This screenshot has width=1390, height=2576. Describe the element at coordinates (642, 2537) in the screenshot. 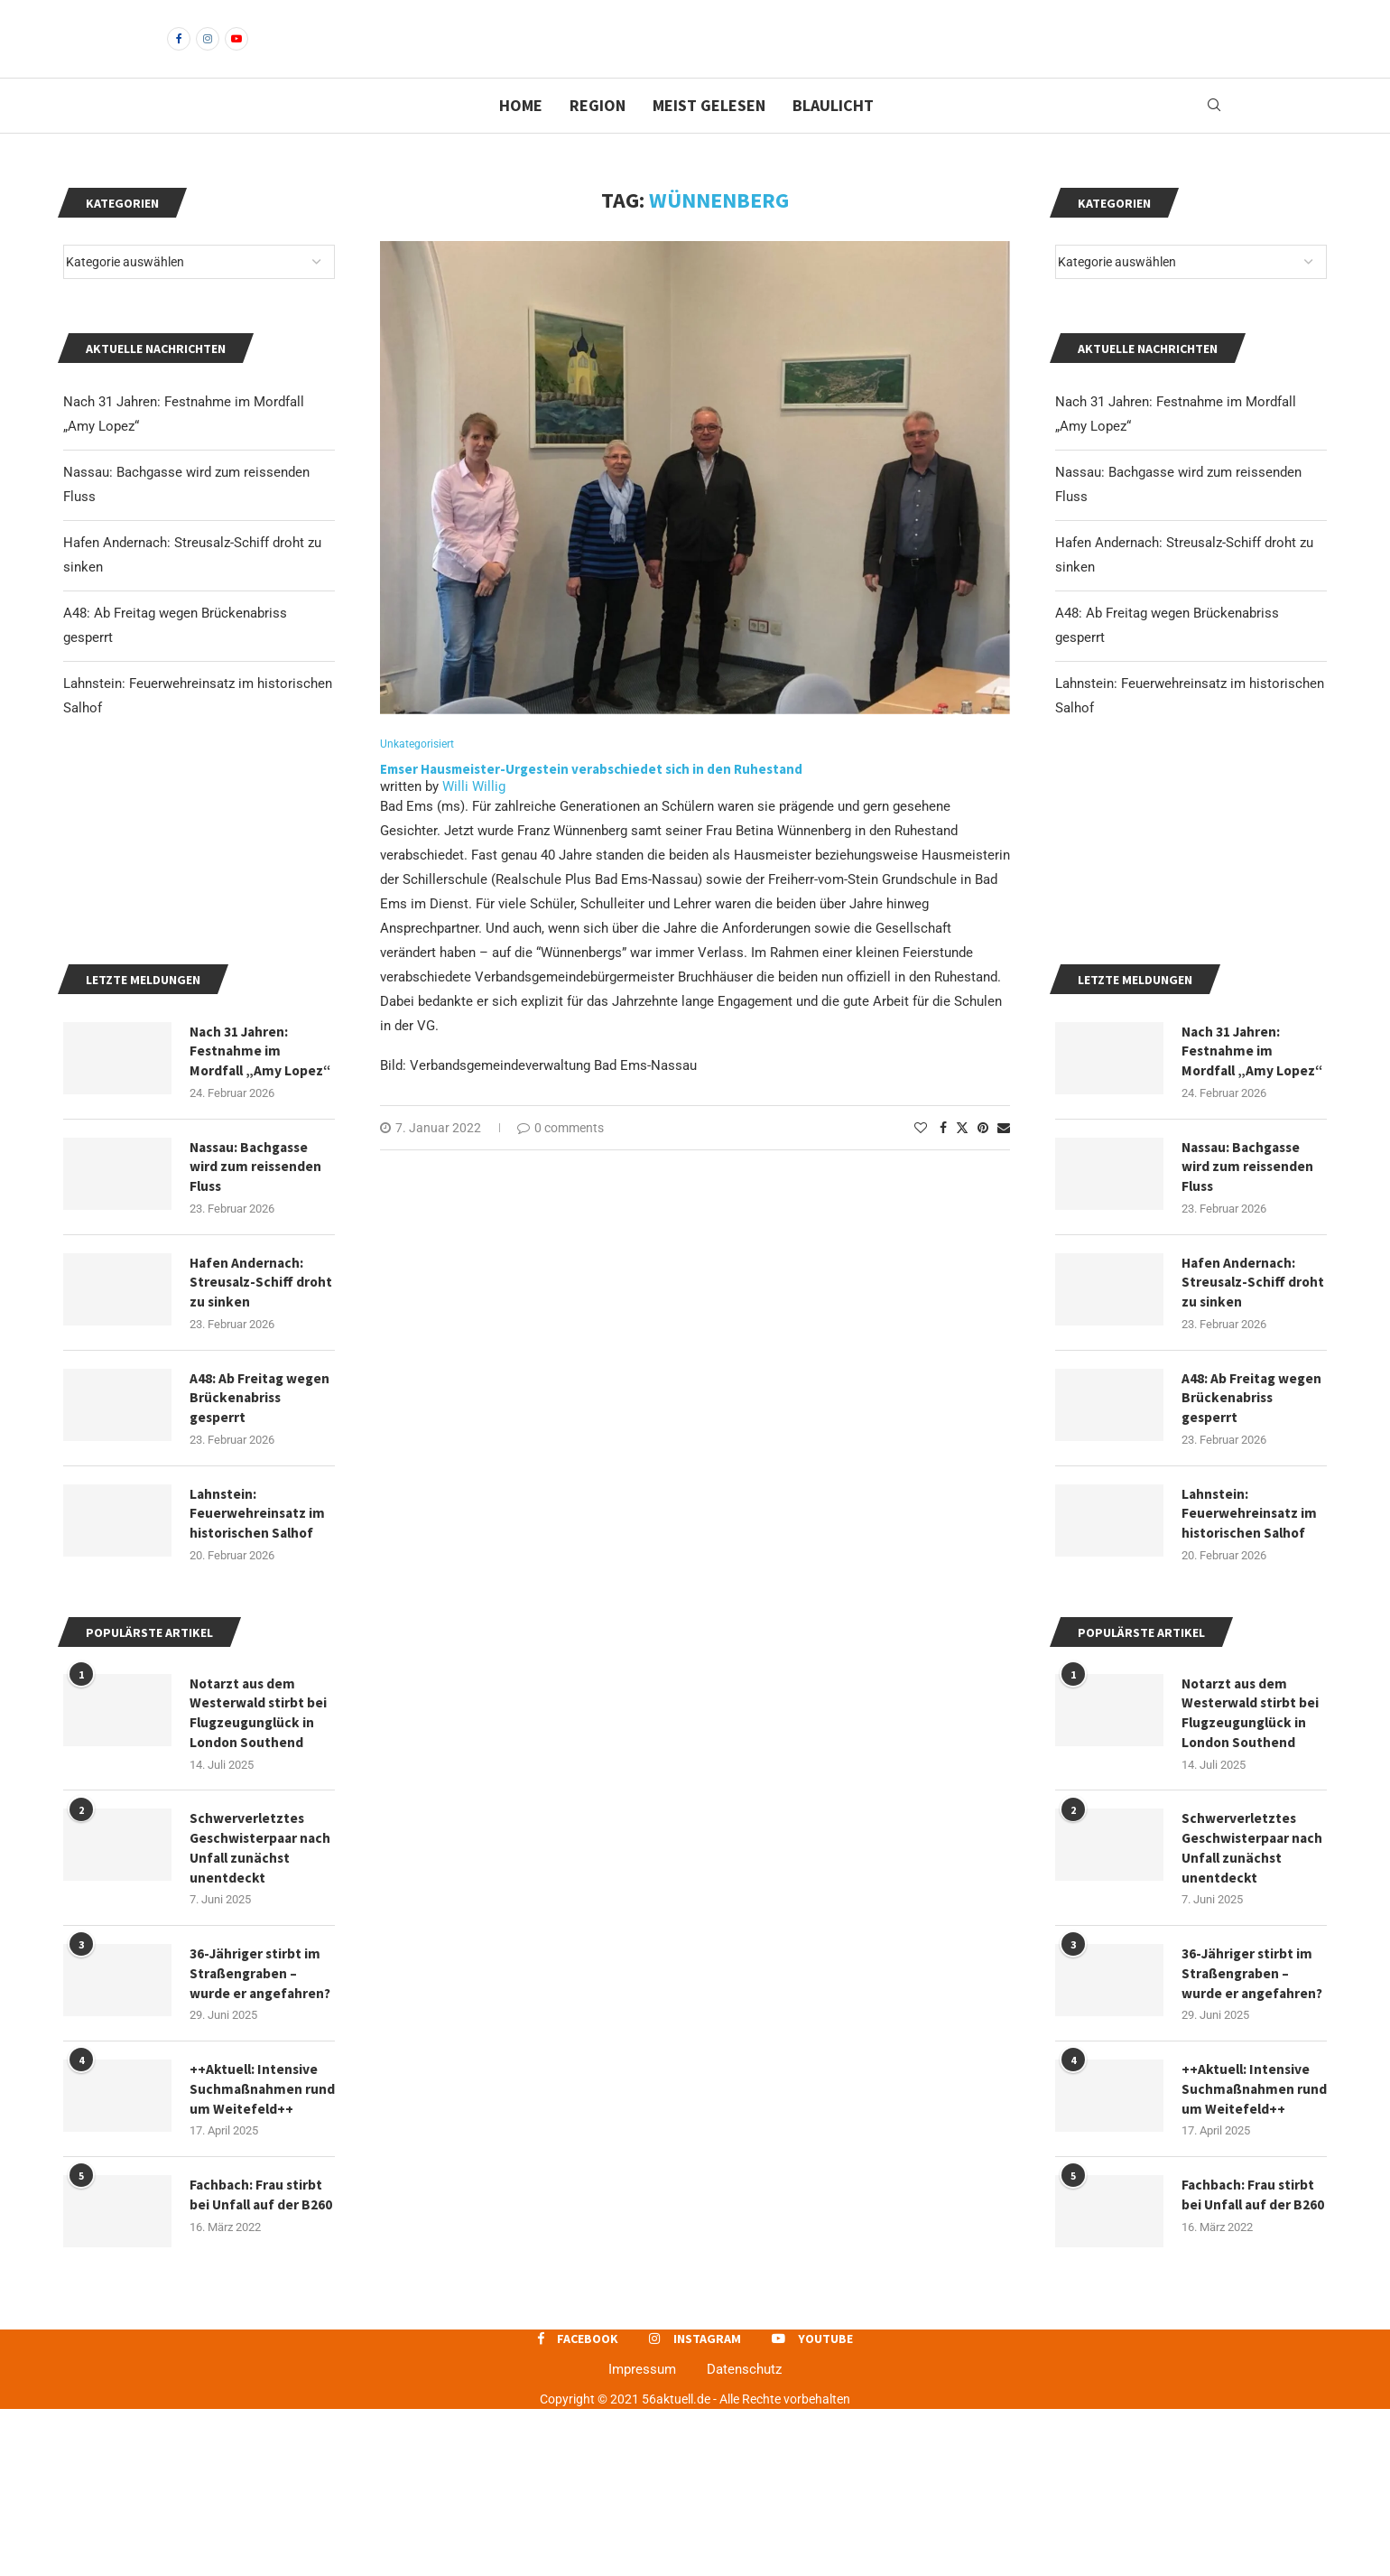

I see `Impressum` at that location.